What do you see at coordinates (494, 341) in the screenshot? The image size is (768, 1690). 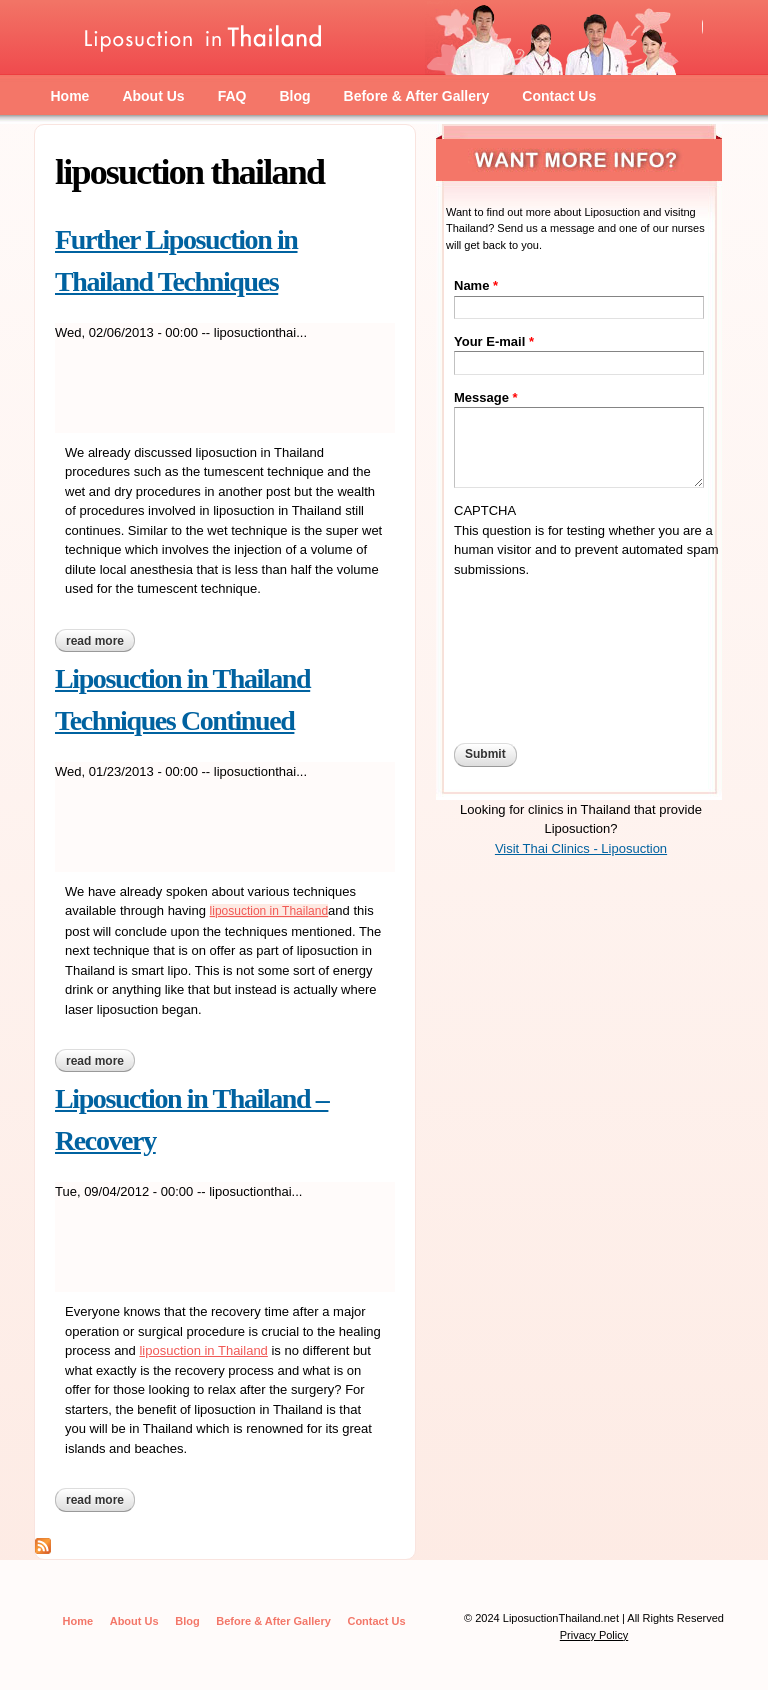 I see `Your E-mail` at bounding box center [494, 341].